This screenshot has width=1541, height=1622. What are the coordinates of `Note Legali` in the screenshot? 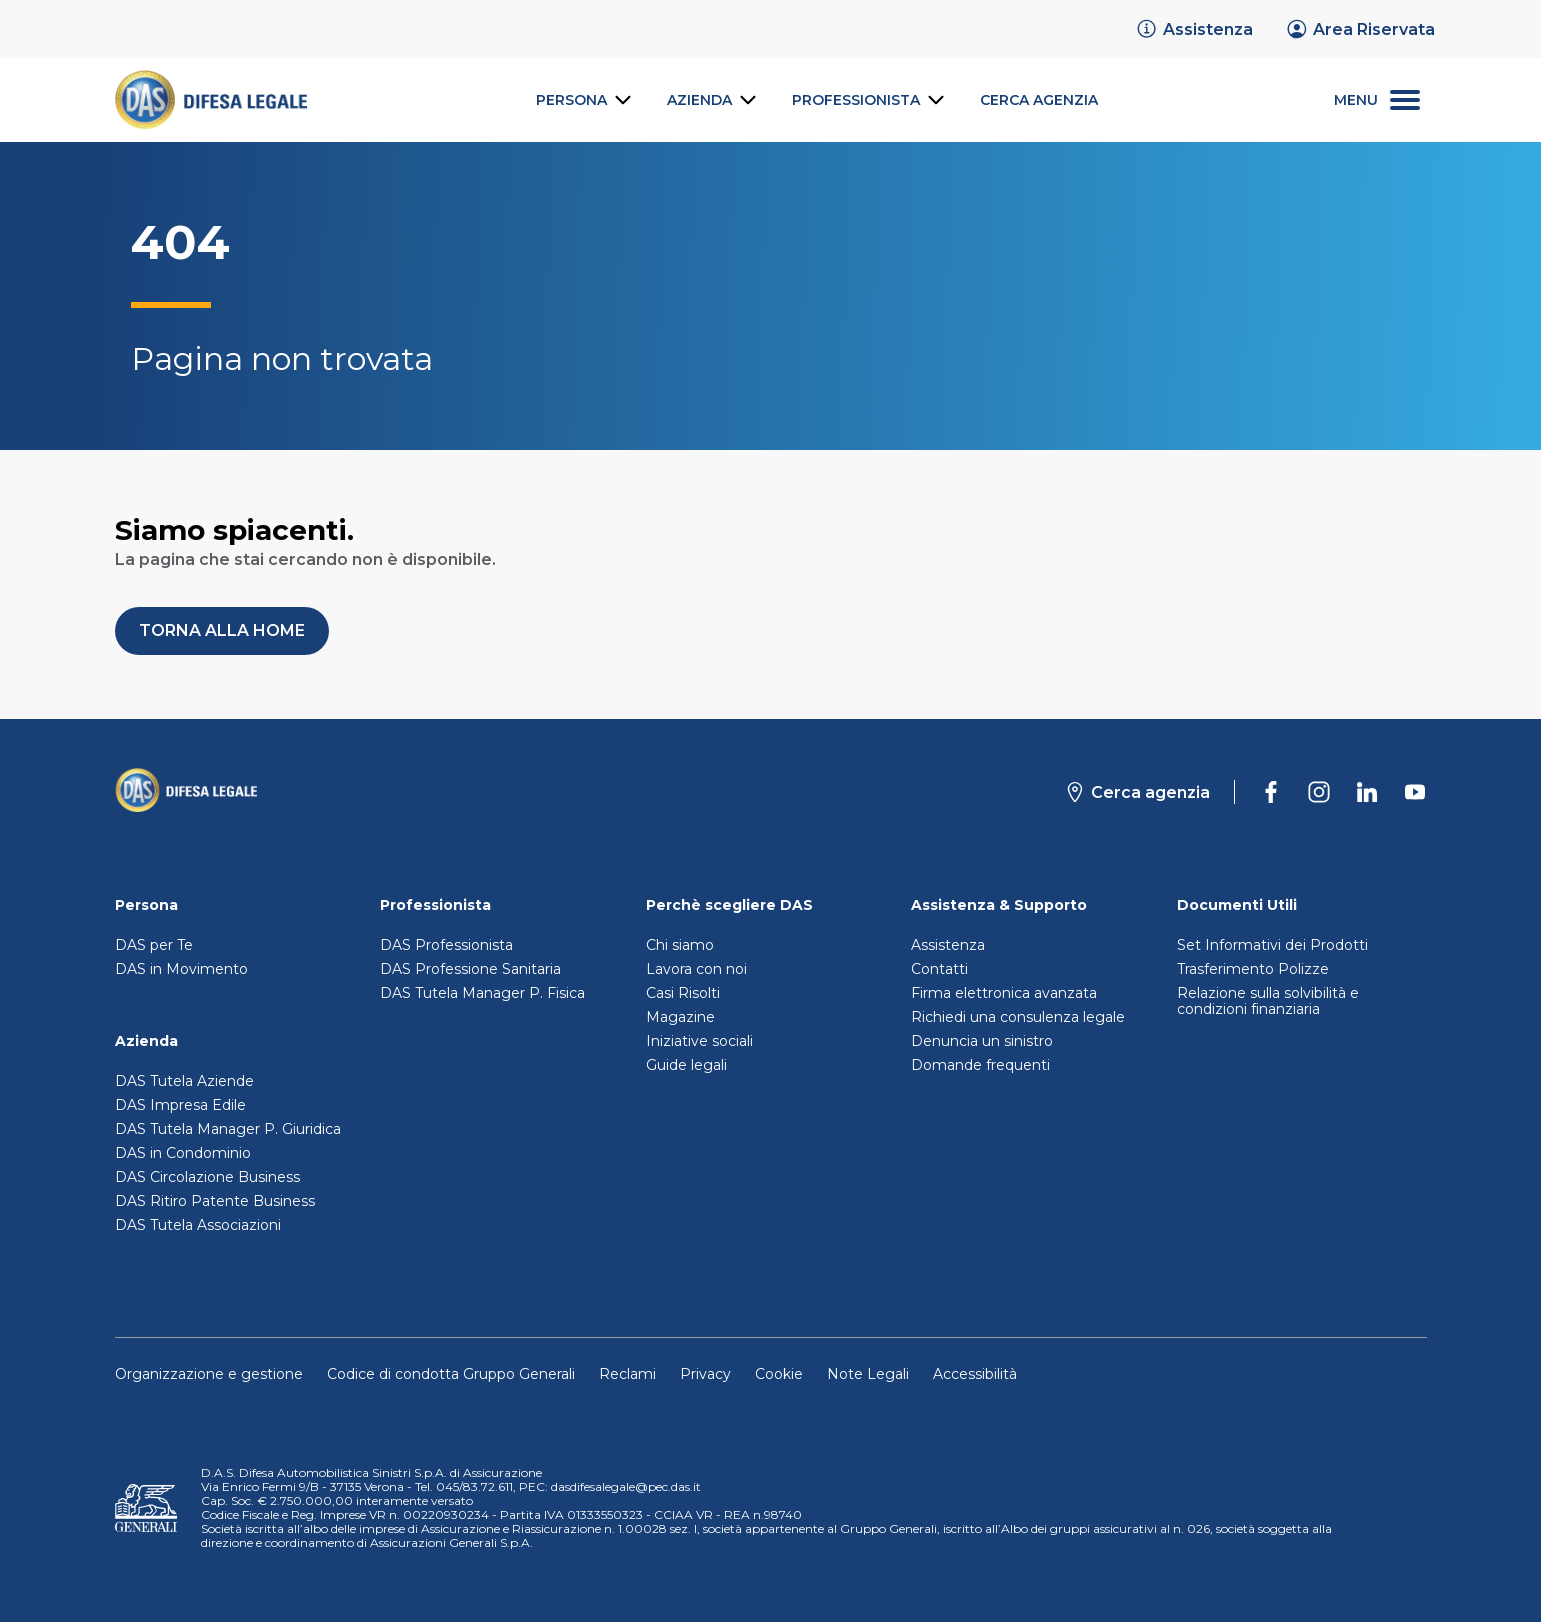 It's located at (868, 1374).